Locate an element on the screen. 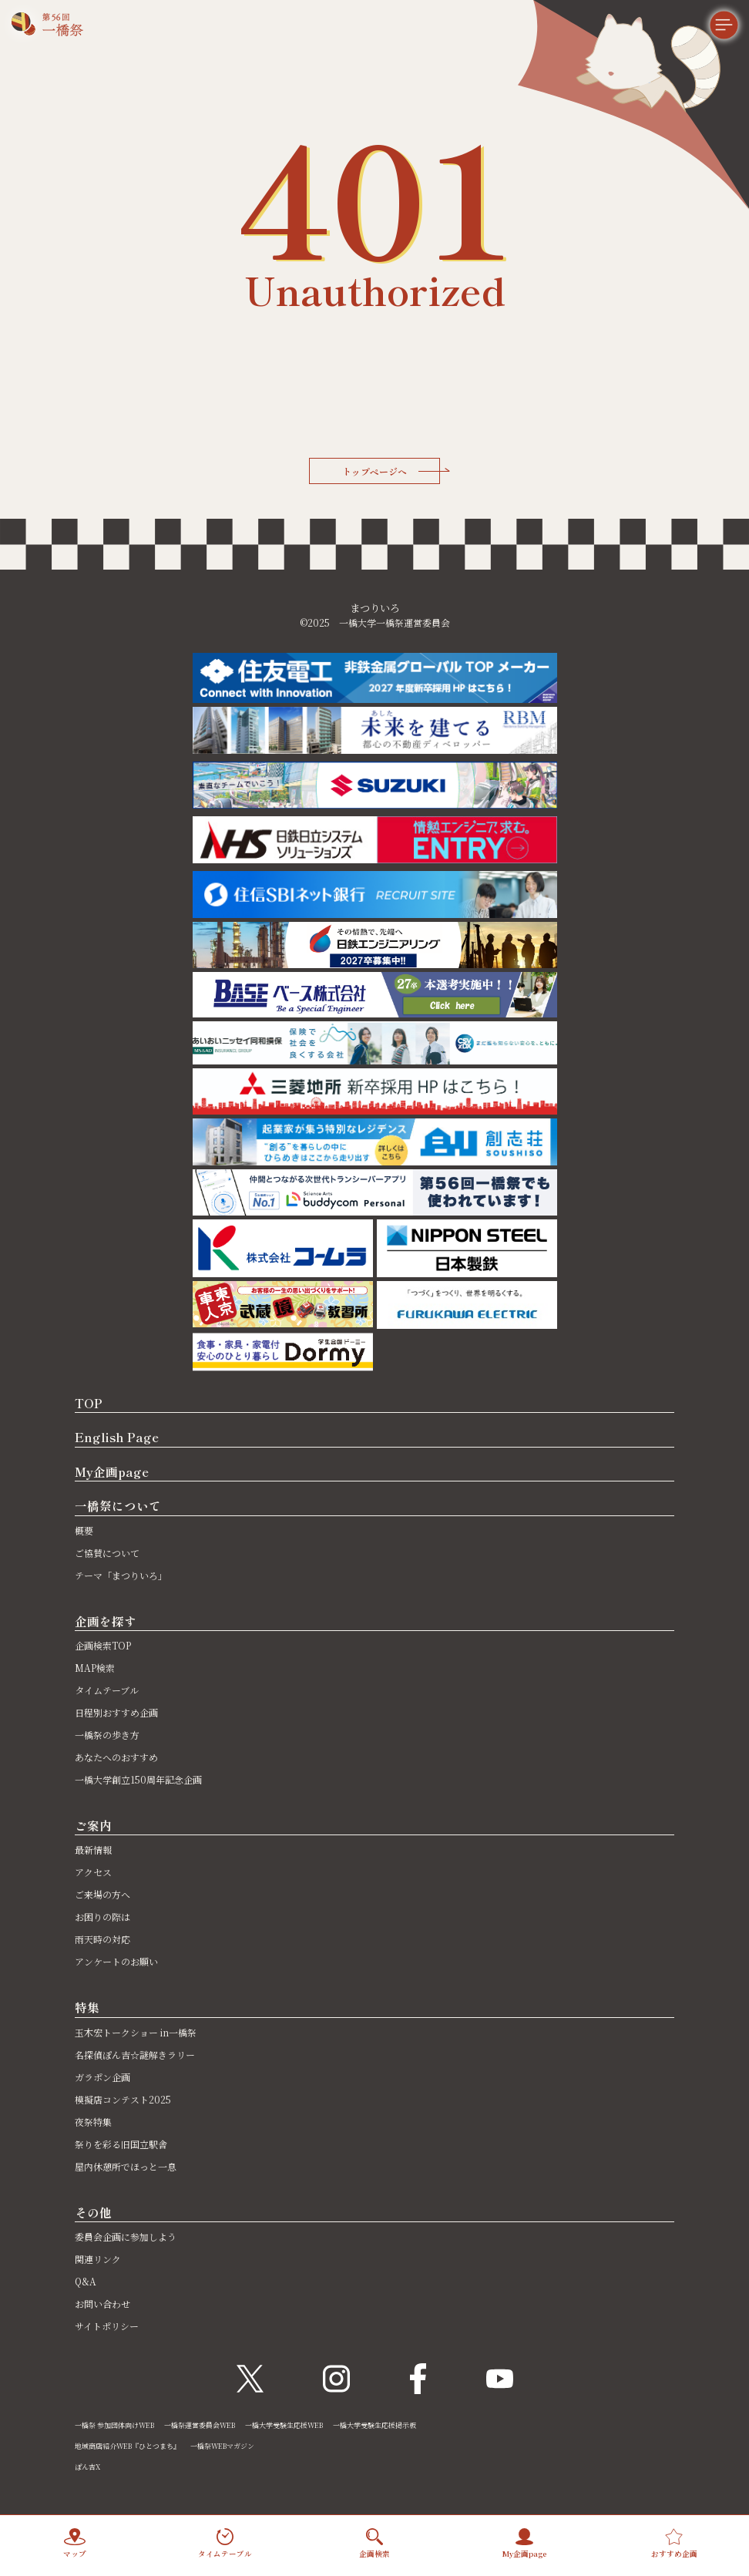  TOP is located at coordinates (88, 1402).